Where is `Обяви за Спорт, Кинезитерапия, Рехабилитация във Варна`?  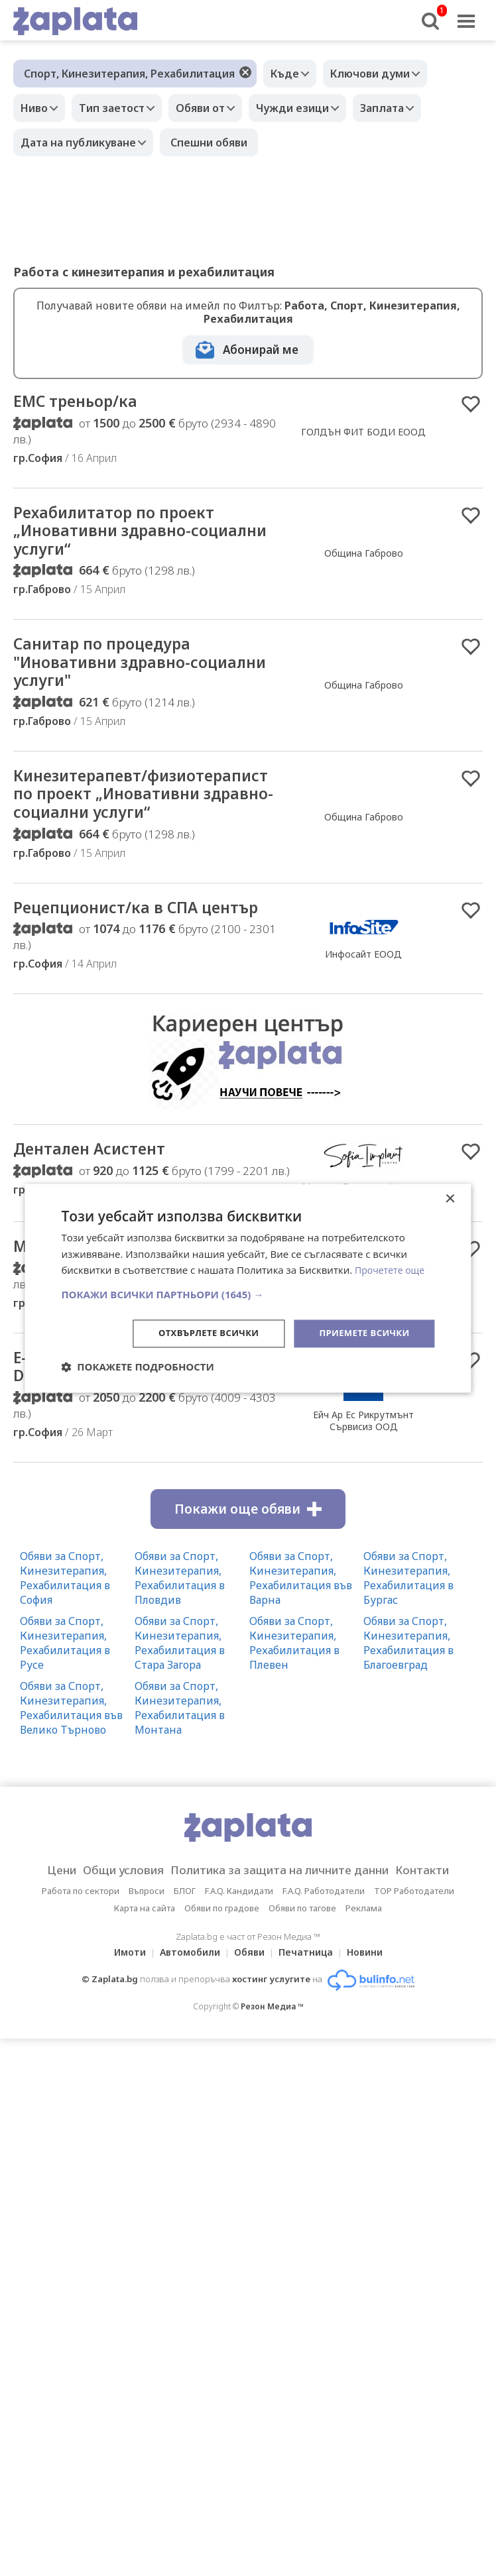
Обяви за Спорт, Кинезитерапия, Рехабилитация във Варна is located at coordinates (300, 1620).